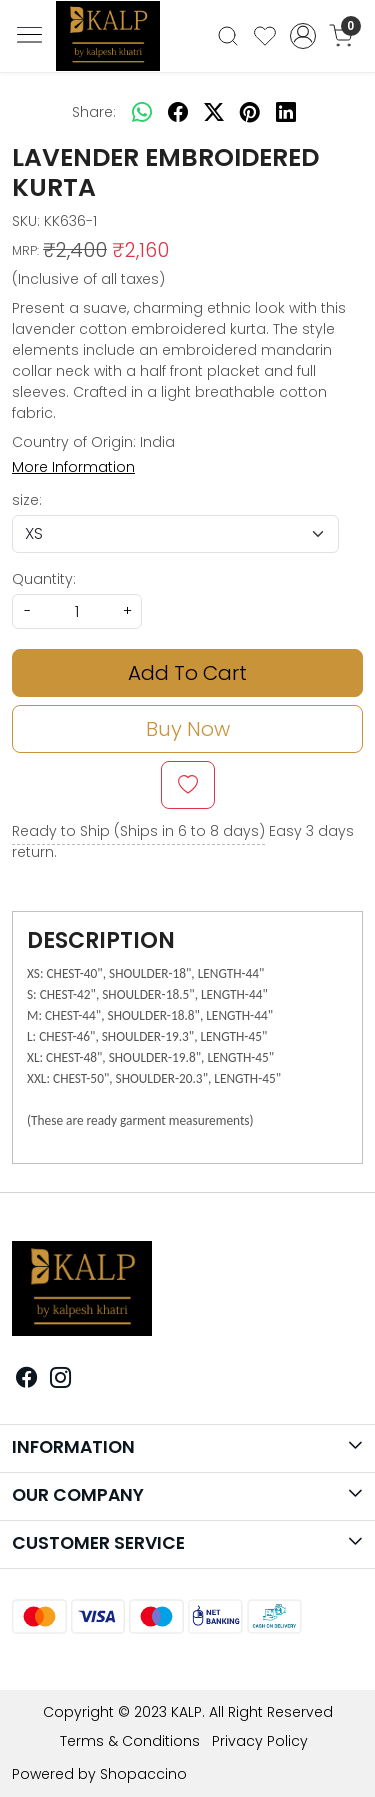 The width and height of the screenshot is (375, 1797). Describe the element at coordinates (178, 112) in the screenshot. I see `[facebook]` at that location.